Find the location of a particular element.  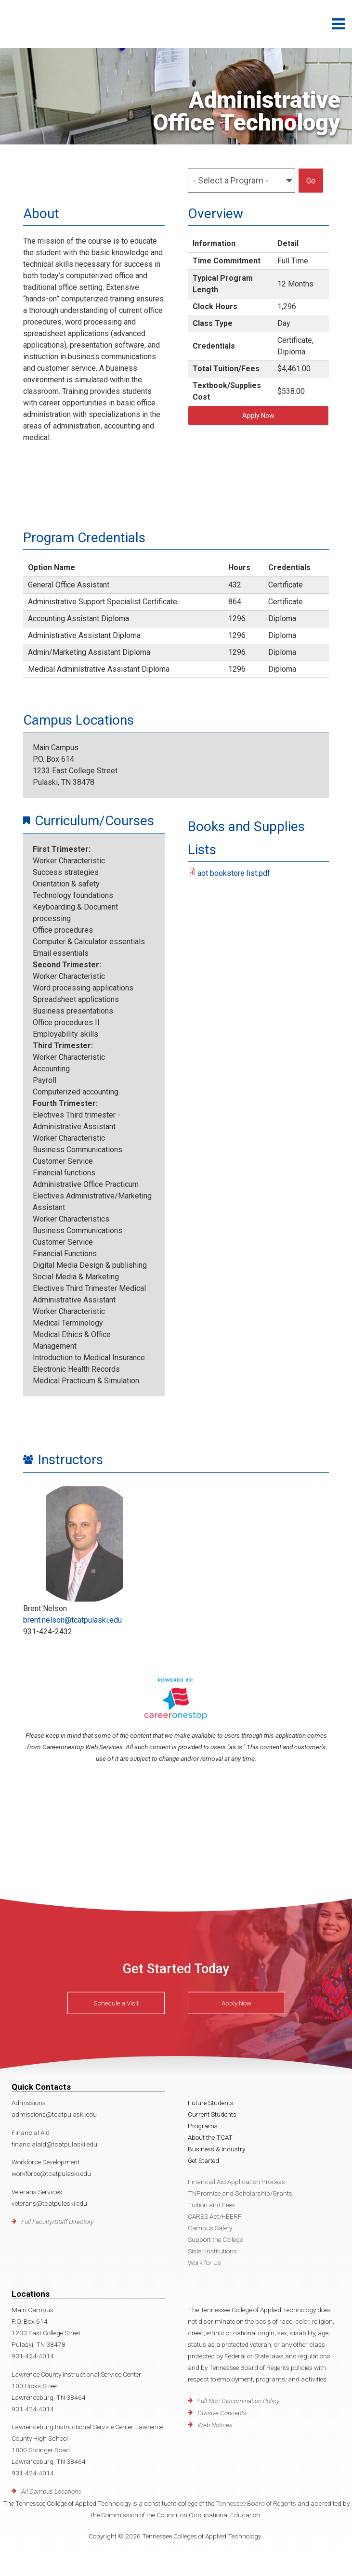

Programs is located at coordinates (203, 2126).